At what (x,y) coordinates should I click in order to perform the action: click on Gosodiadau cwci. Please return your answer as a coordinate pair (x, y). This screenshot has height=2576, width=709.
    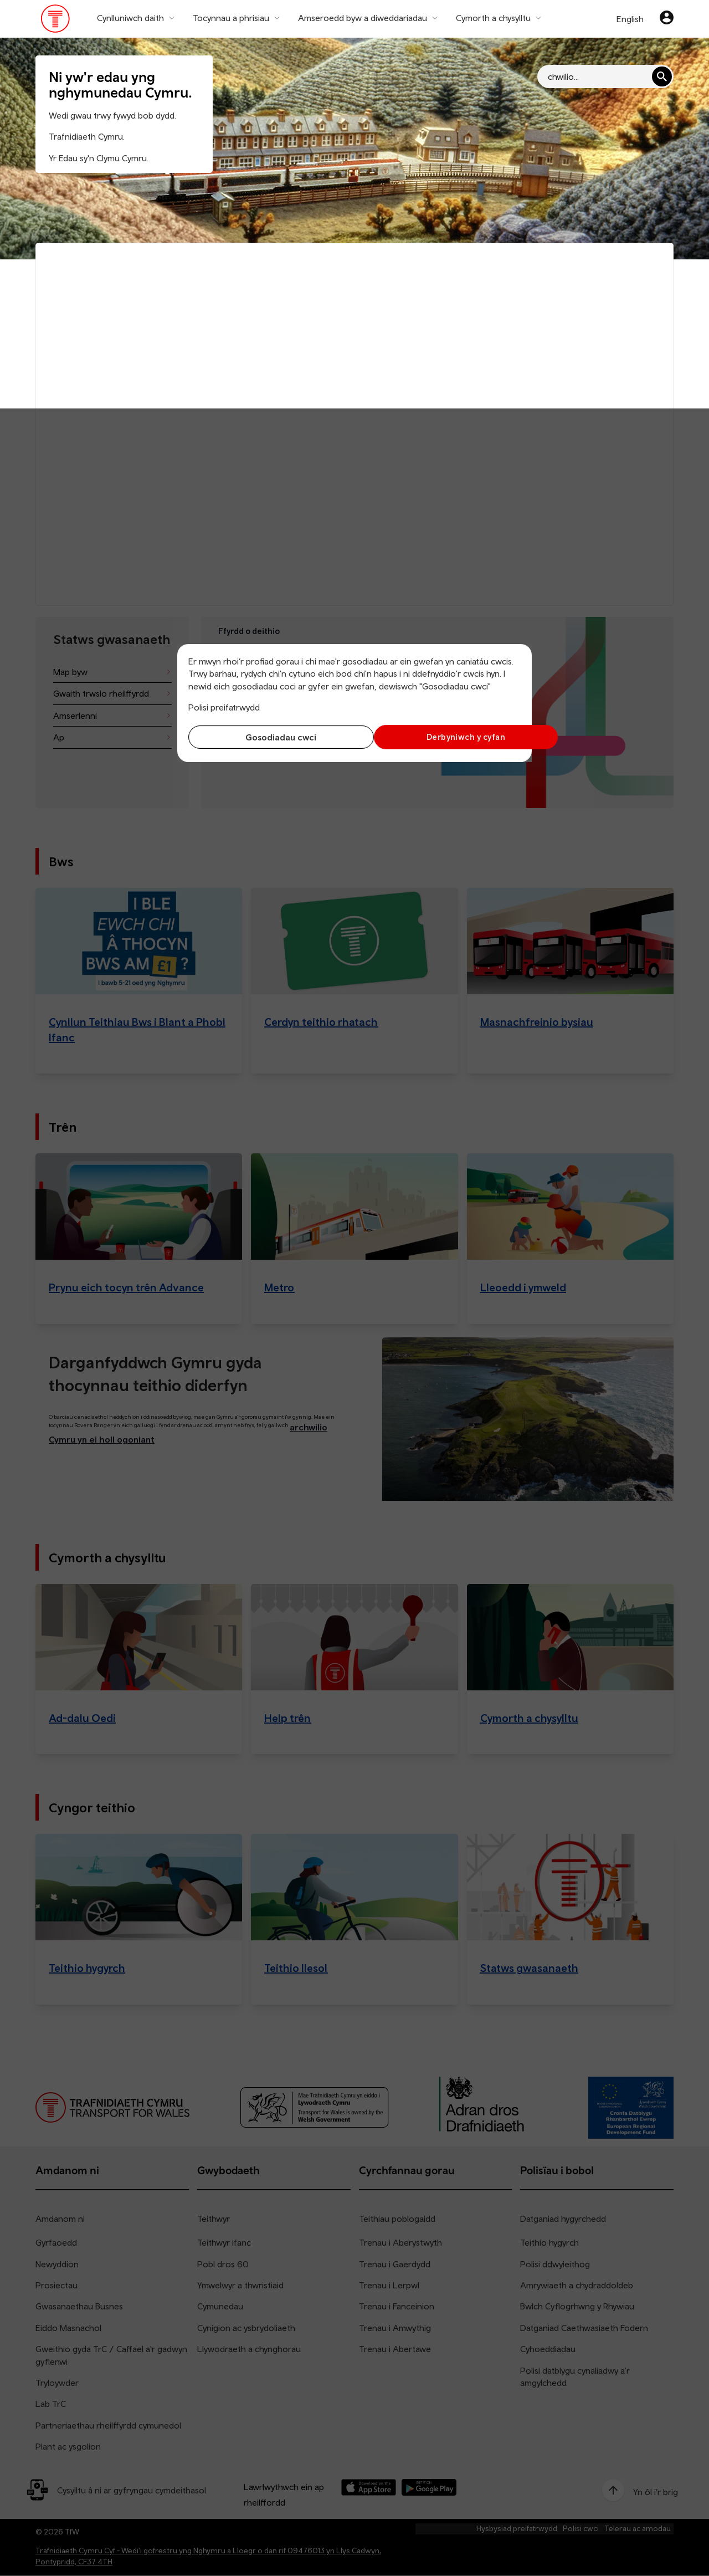
    Looking at the image, I should click on (268, 737).